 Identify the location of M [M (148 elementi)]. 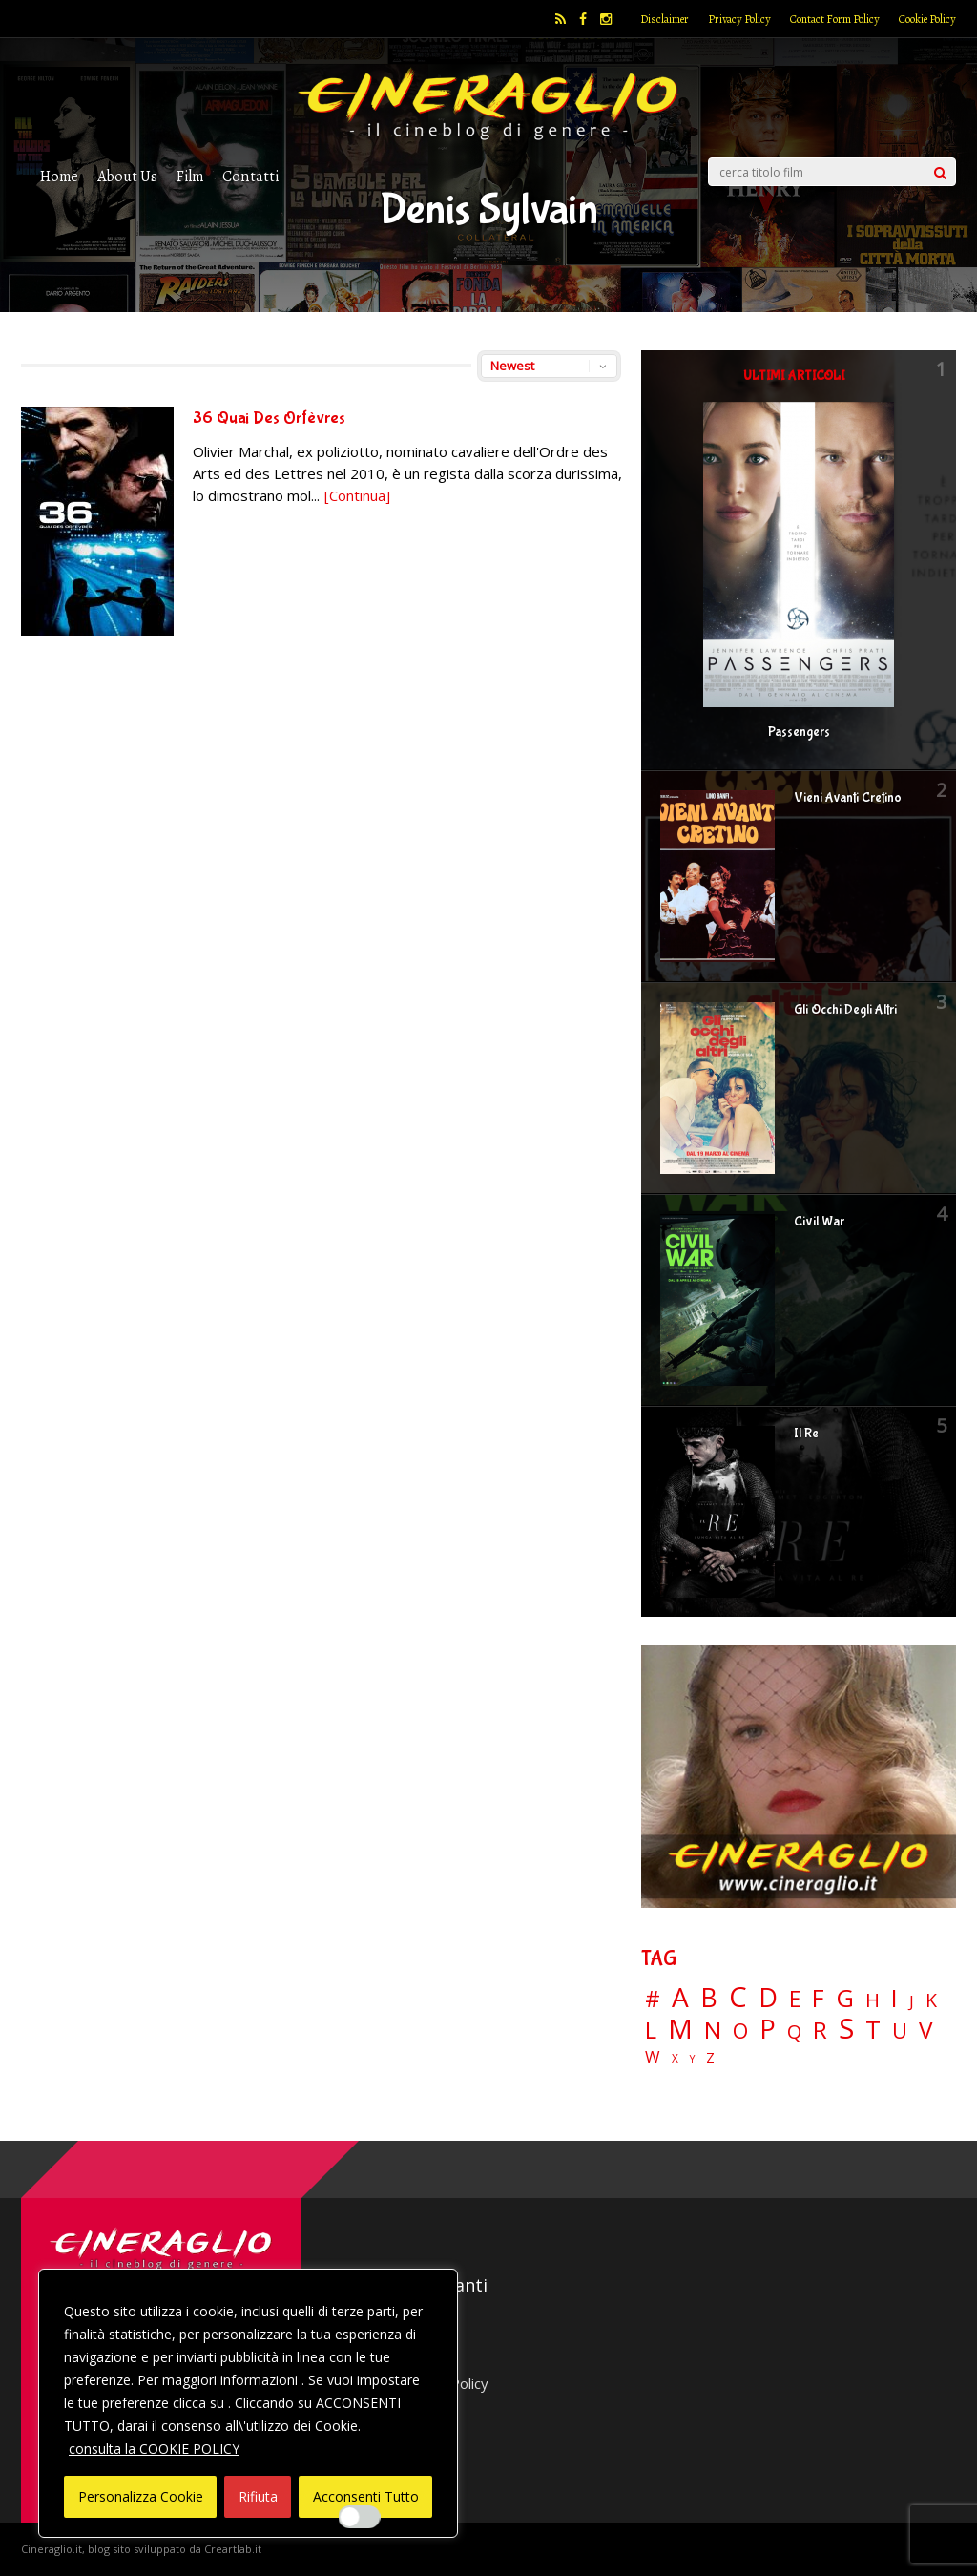
(680, 2028).